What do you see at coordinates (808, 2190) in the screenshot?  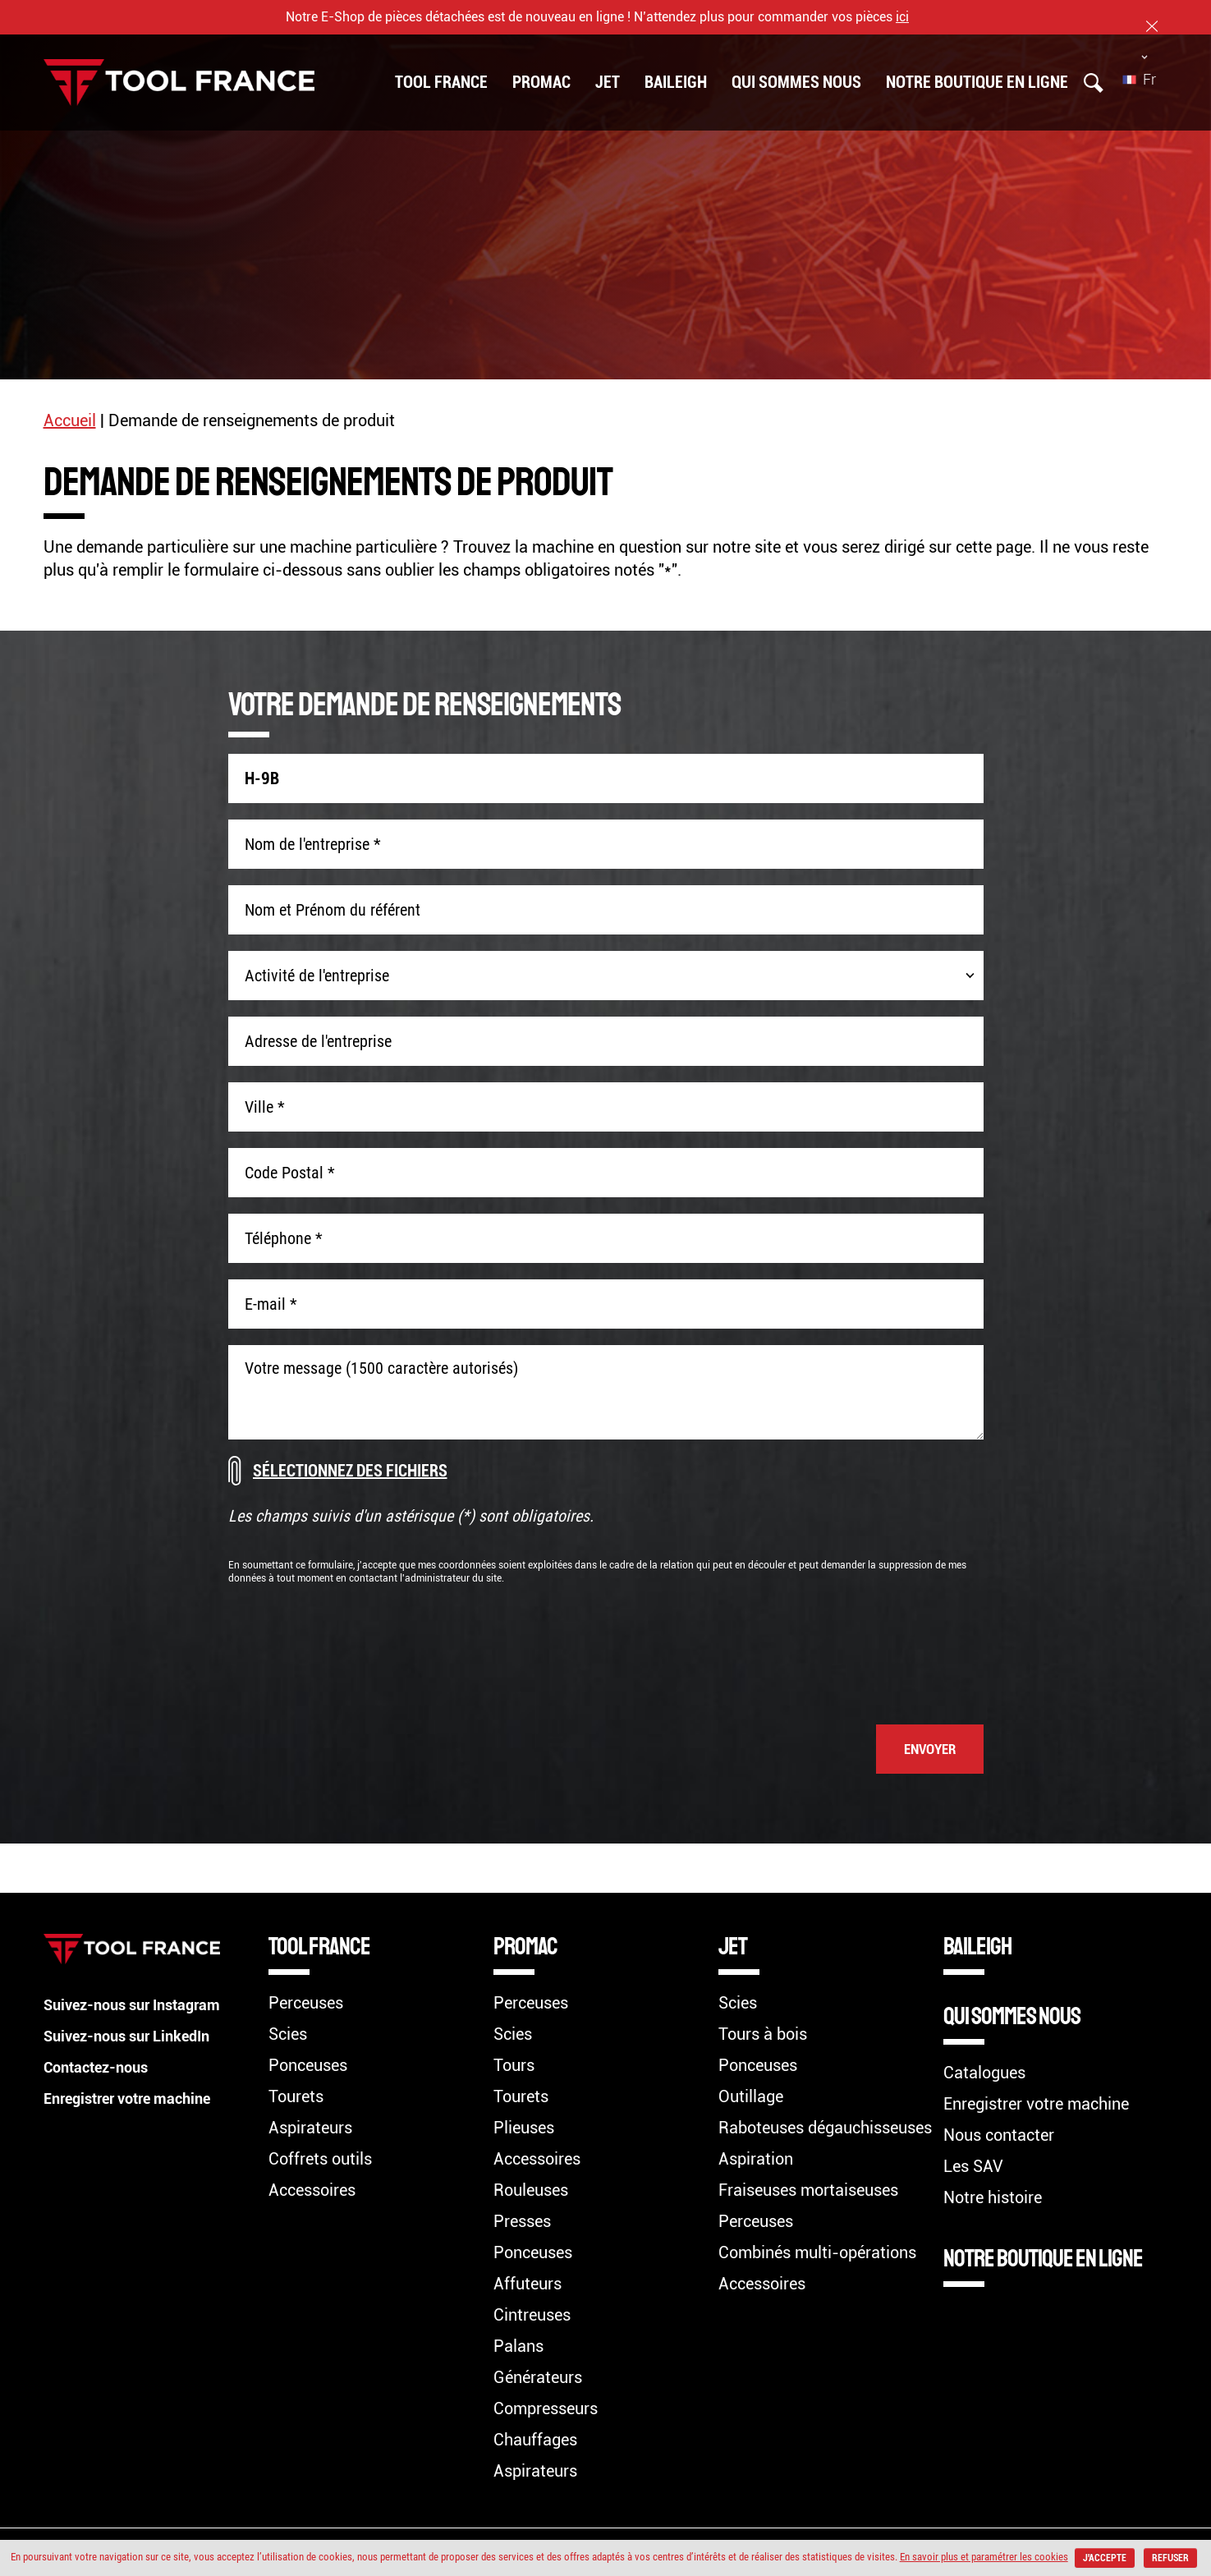 I see `Fraiseuses mortaiseuses` at bounding box center [808, 2190].